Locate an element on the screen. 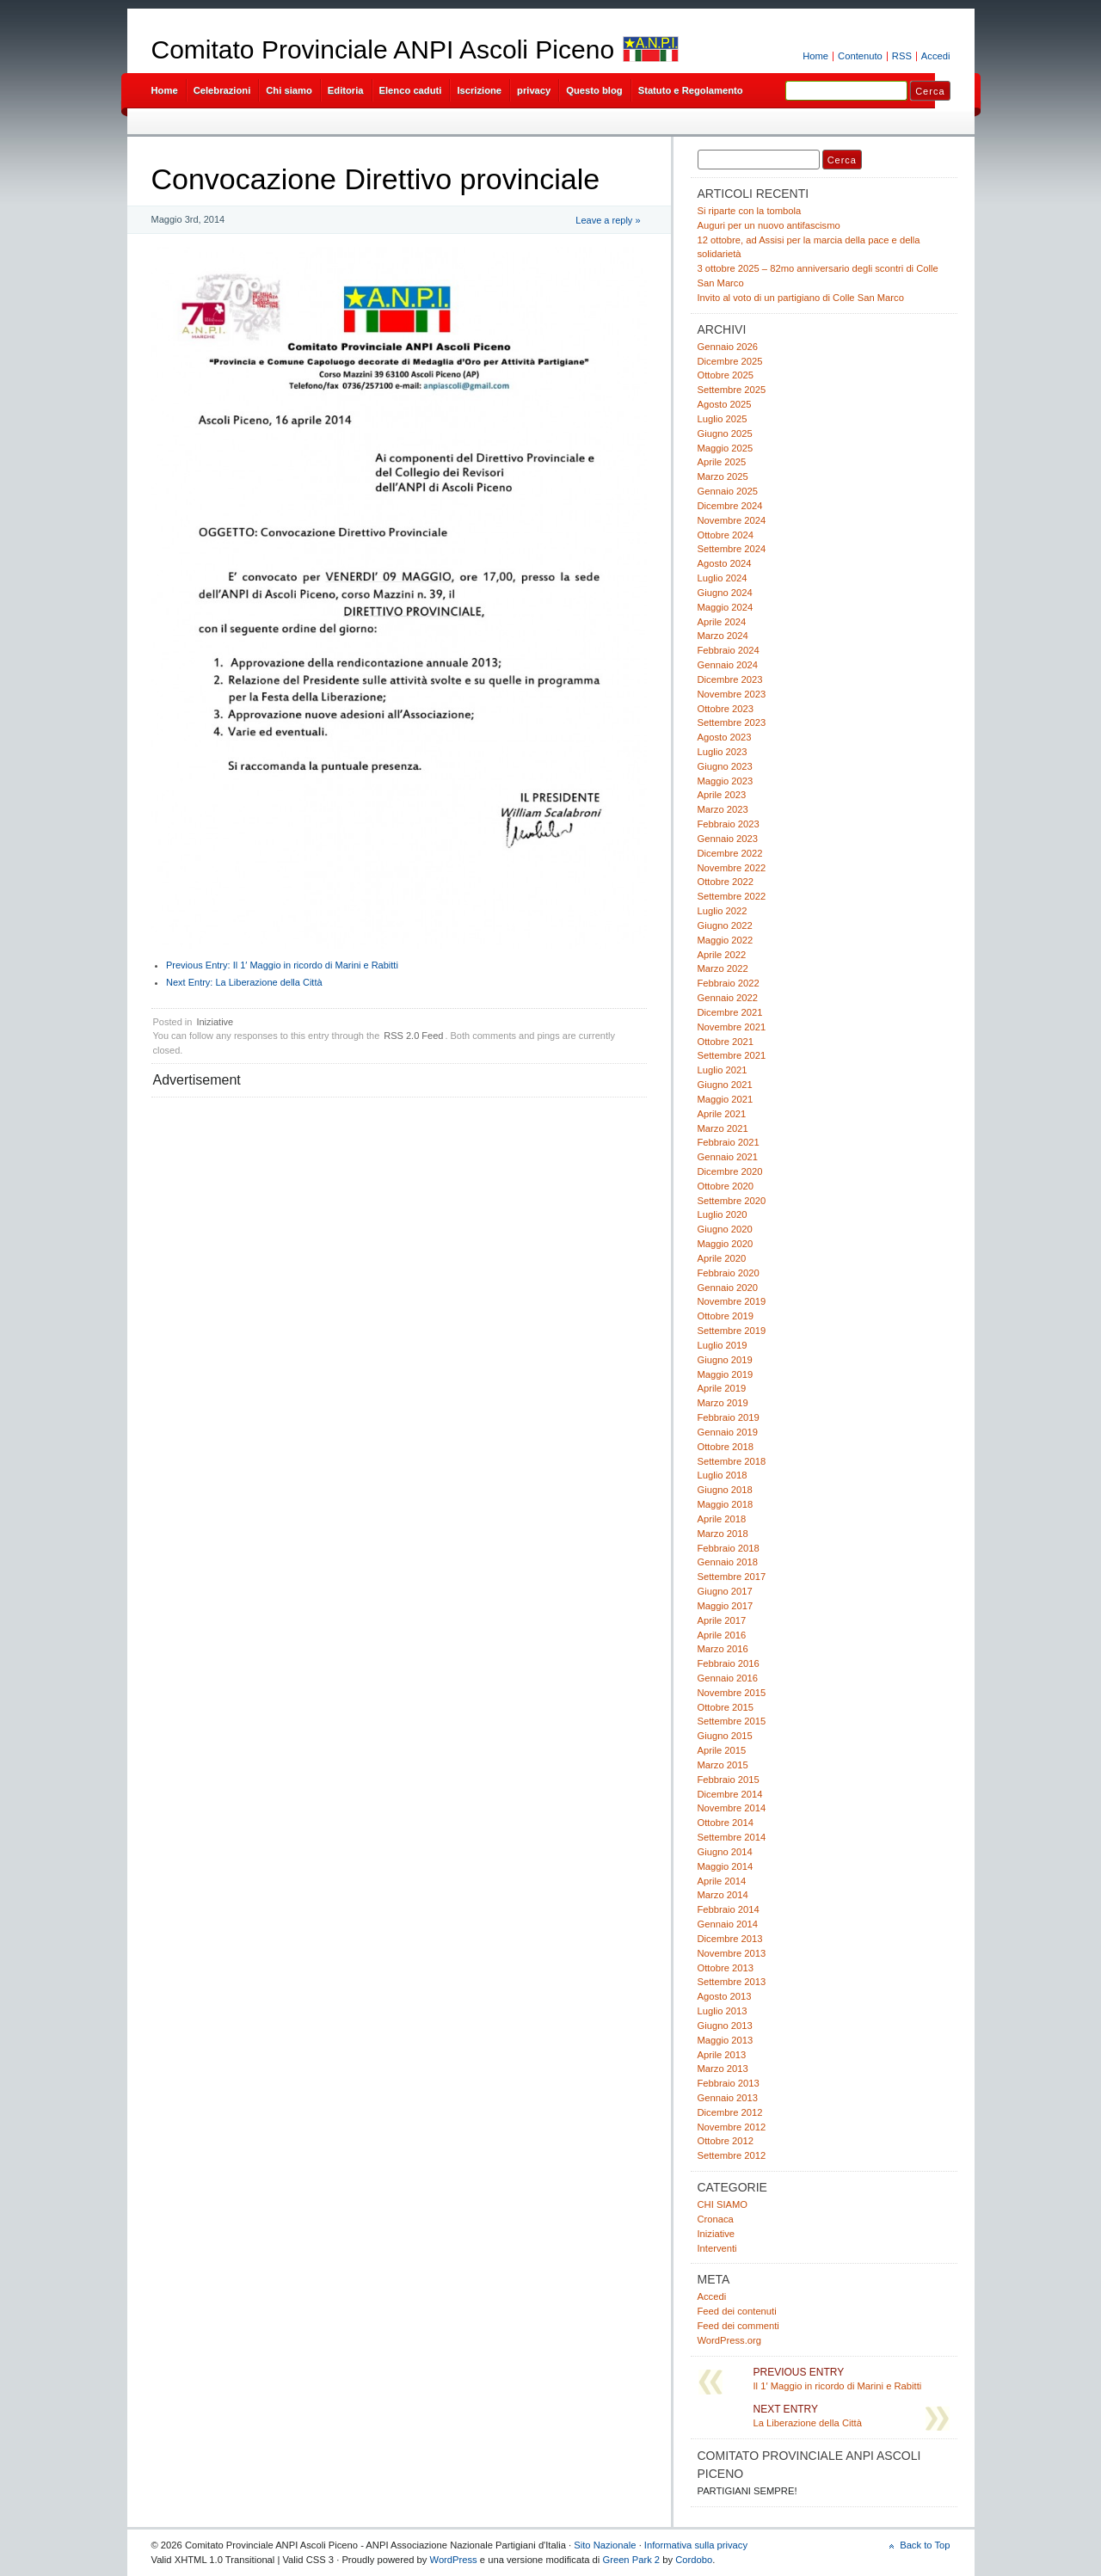  Gennaio 2022 is located at coordinates (728, 998).